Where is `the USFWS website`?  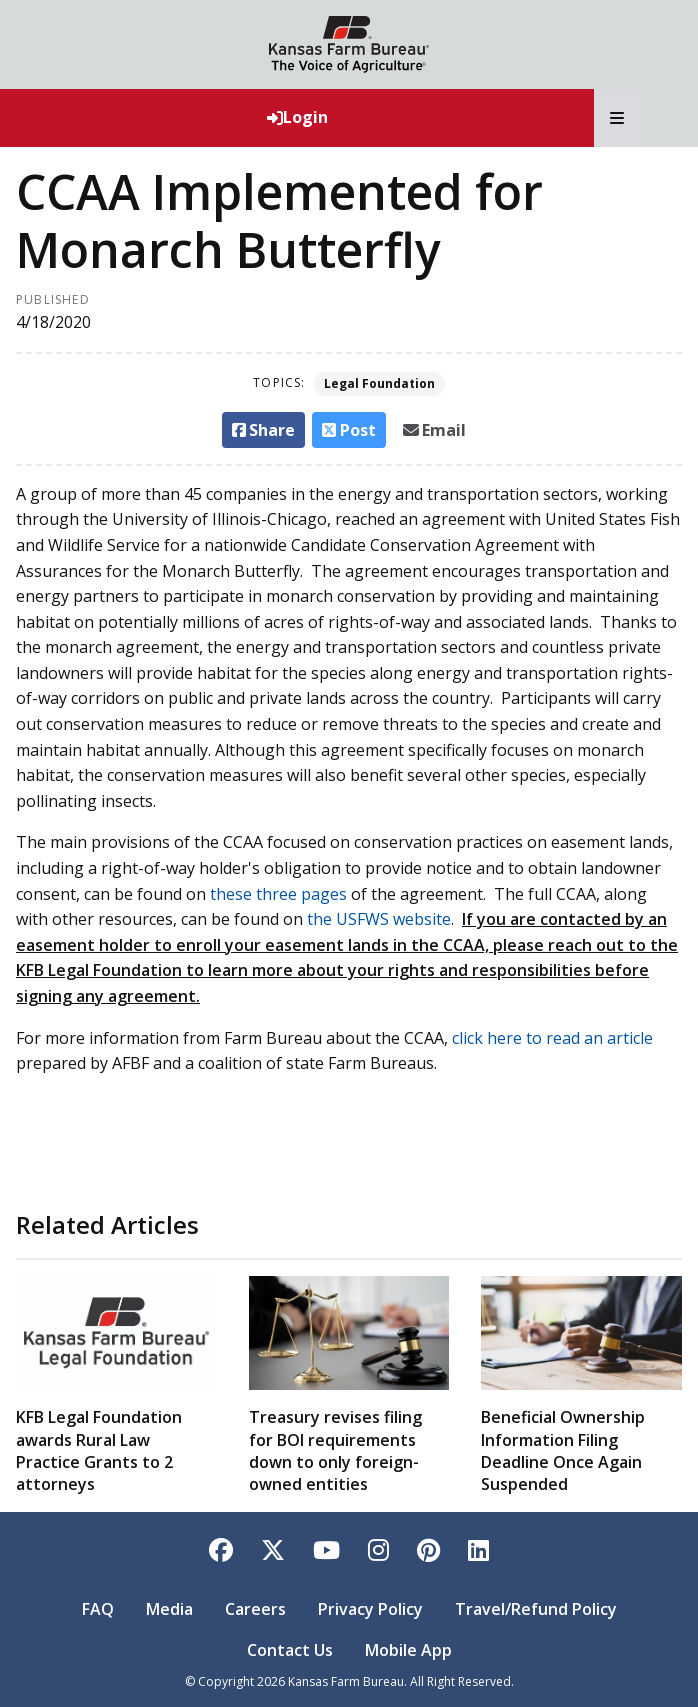 the USFWS website is located at coordinates (379, 919).